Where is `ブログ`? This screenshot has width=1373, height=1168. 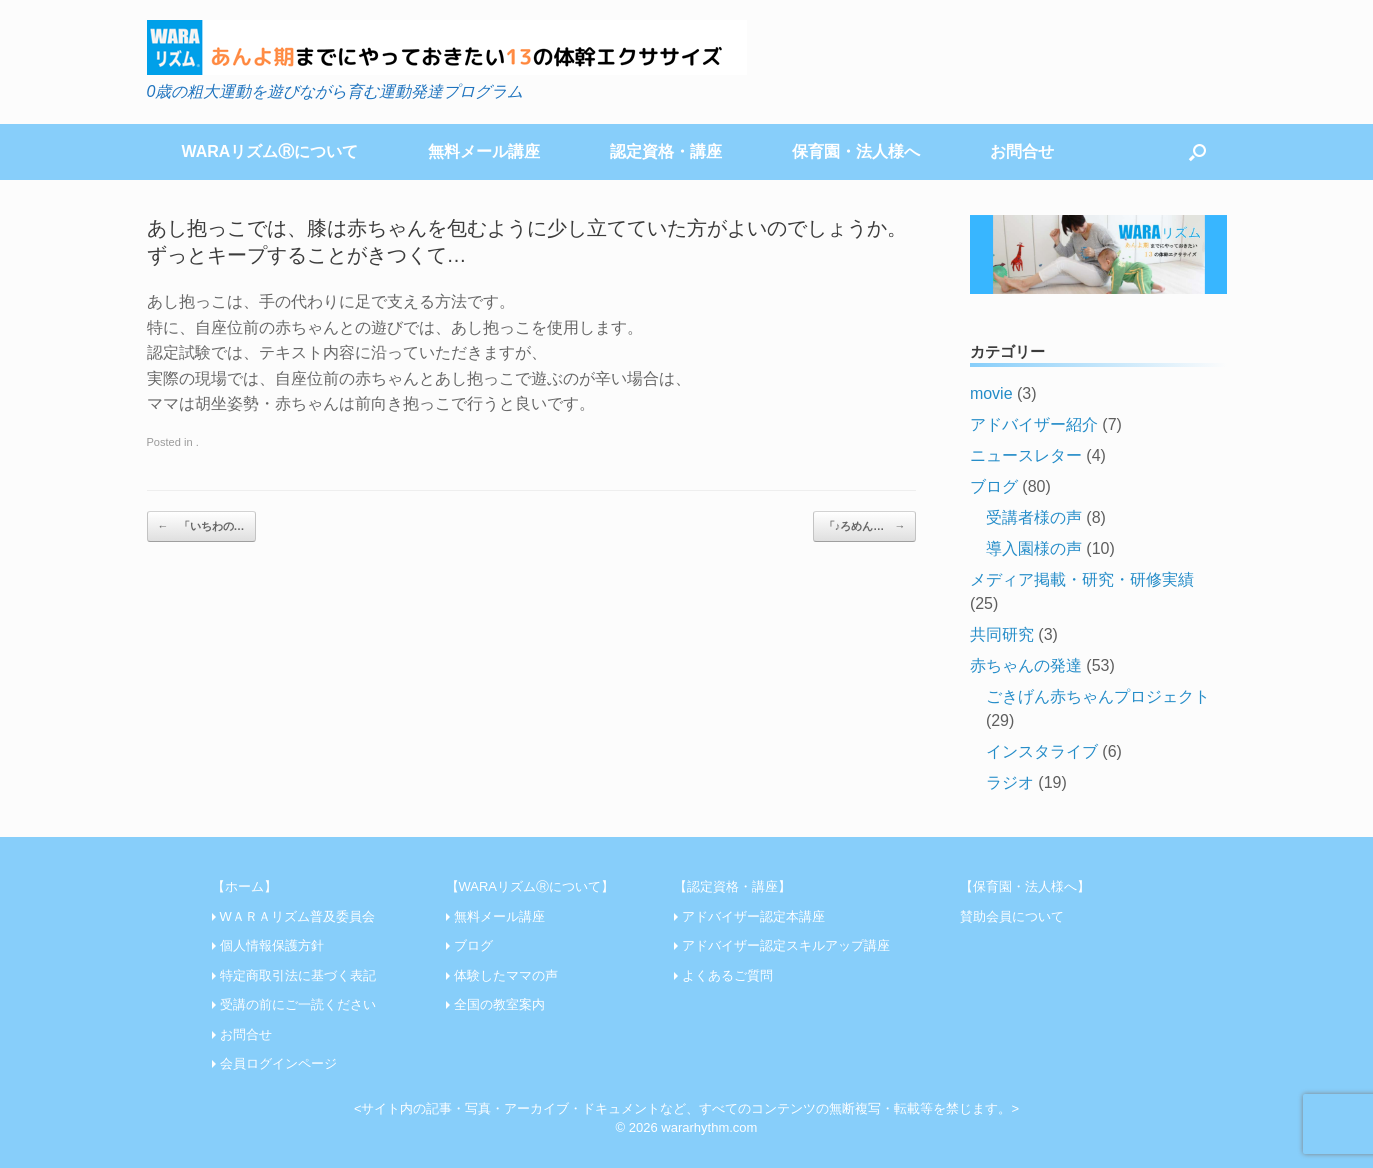 ブログ is located at coordinates (994, 486).